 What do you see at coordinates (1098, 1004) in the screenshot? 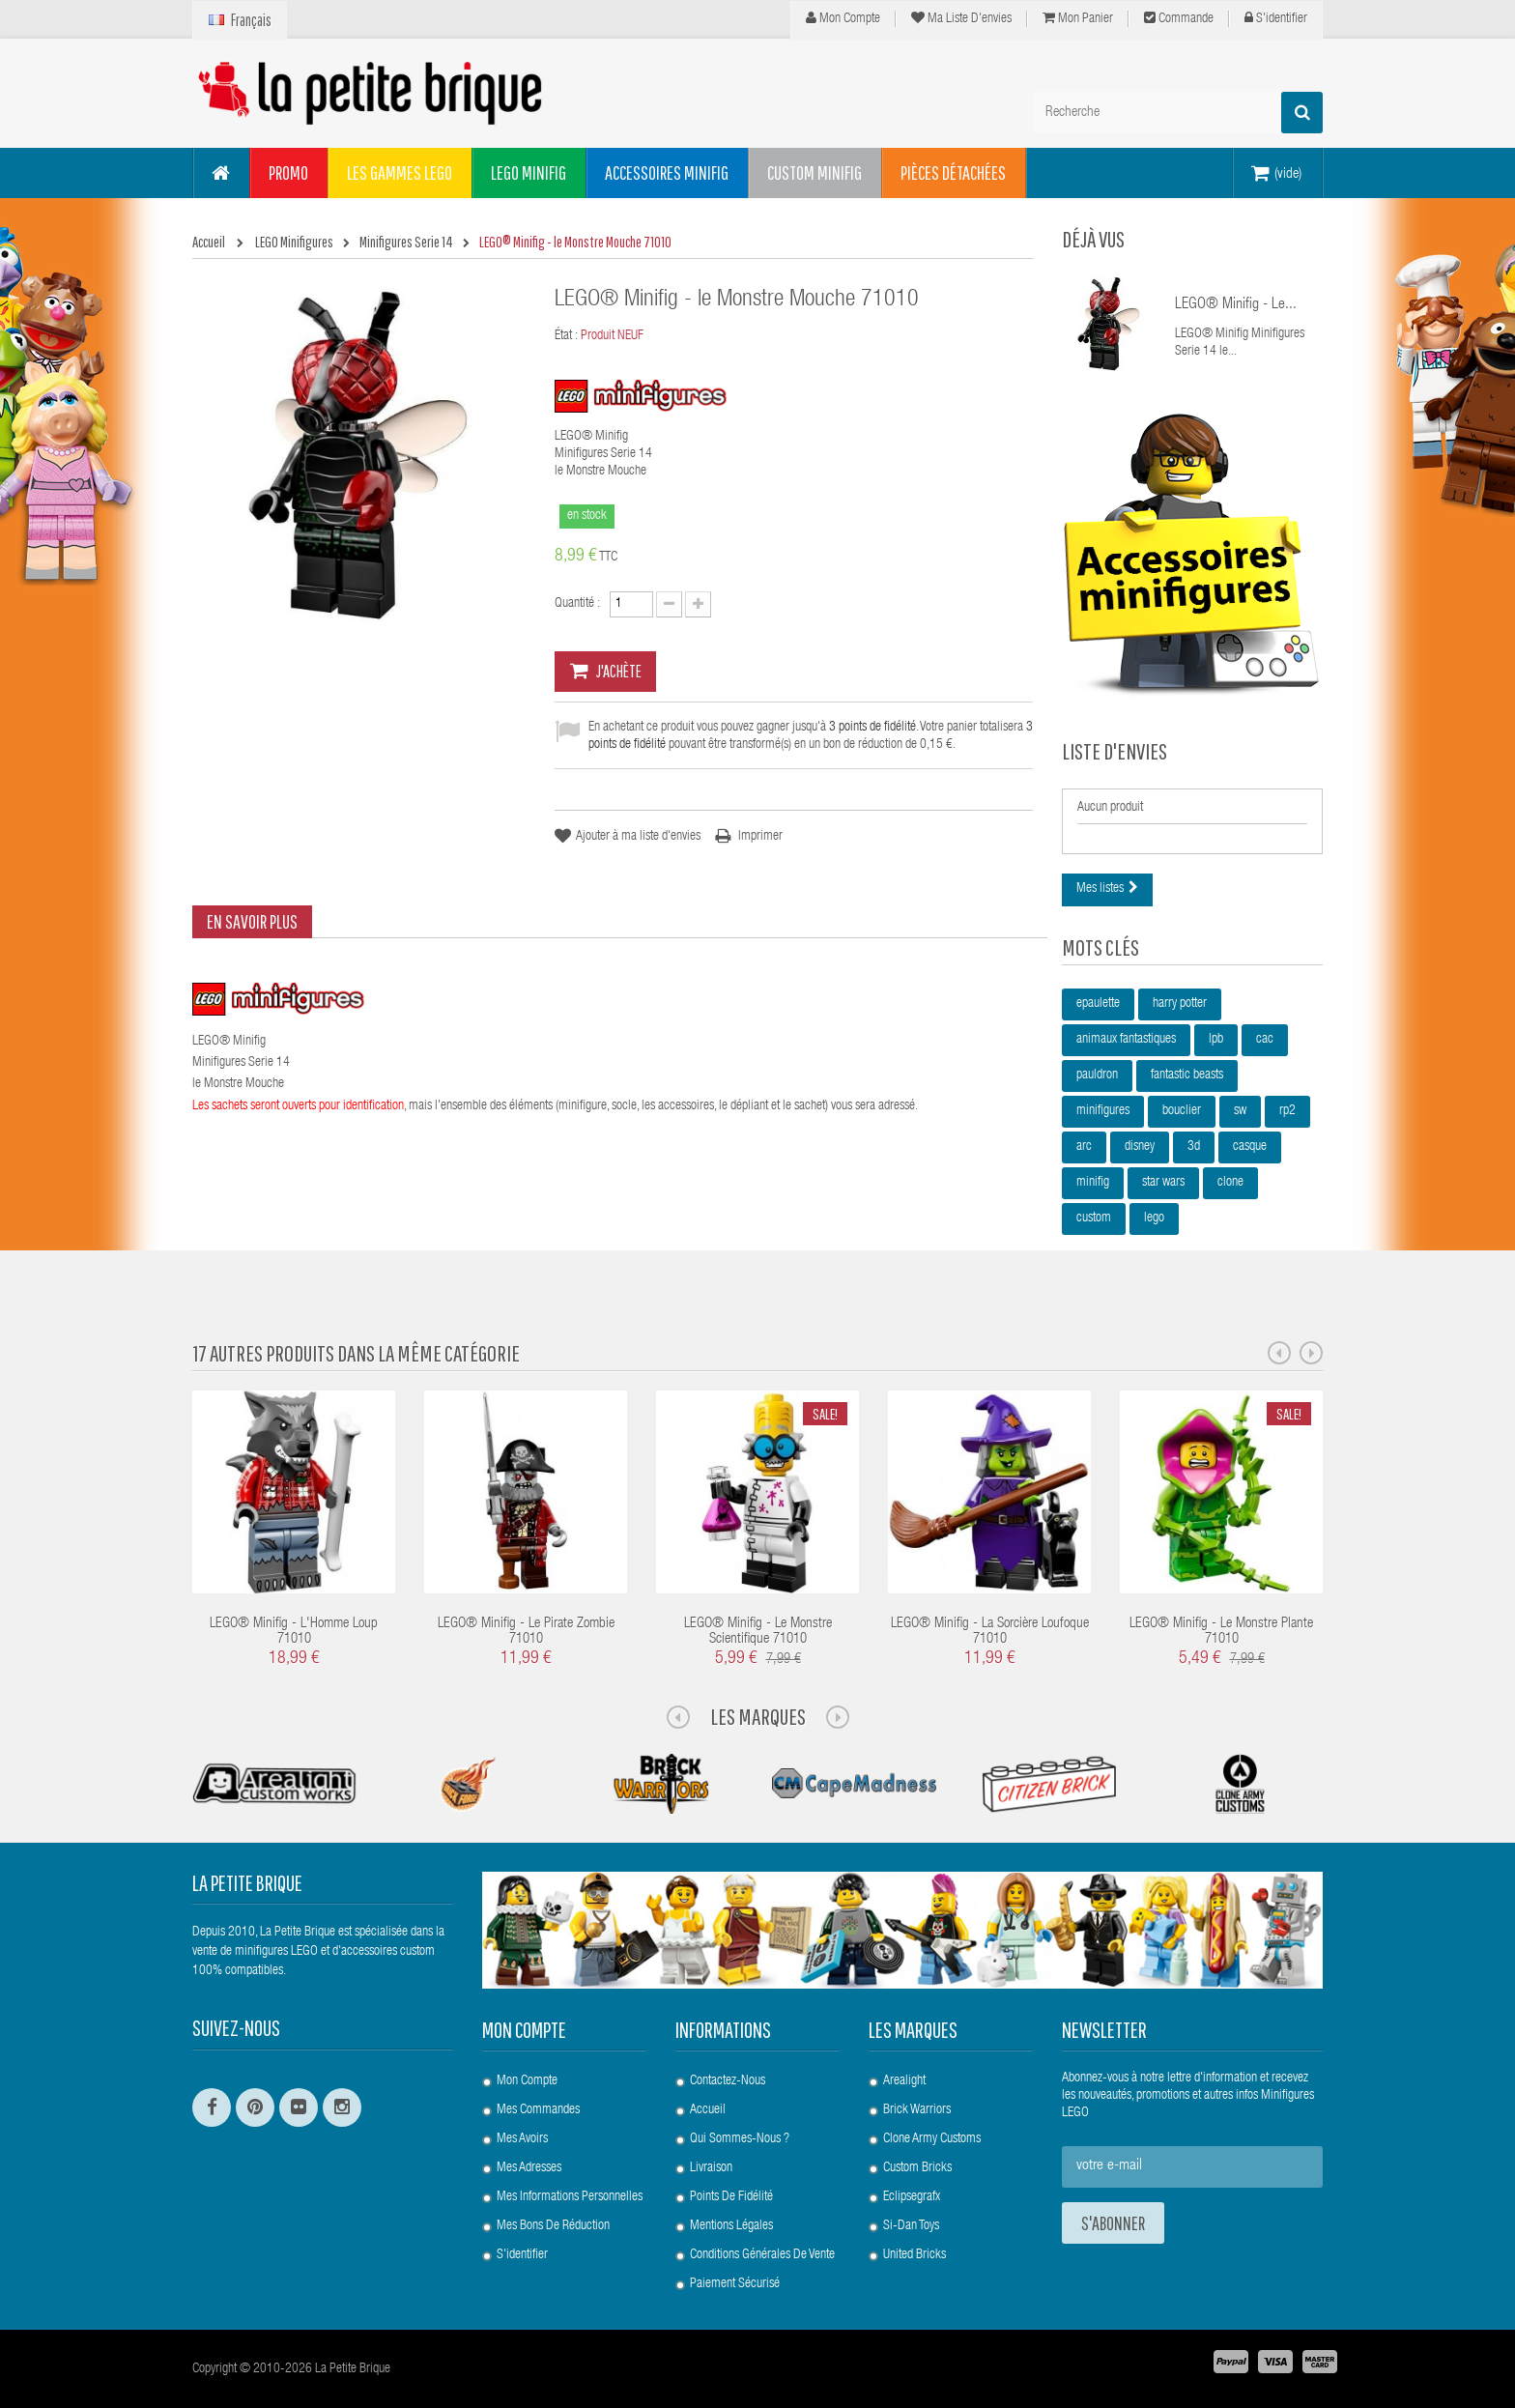
I see `epaulette` at bounding box center [1098, 1004].